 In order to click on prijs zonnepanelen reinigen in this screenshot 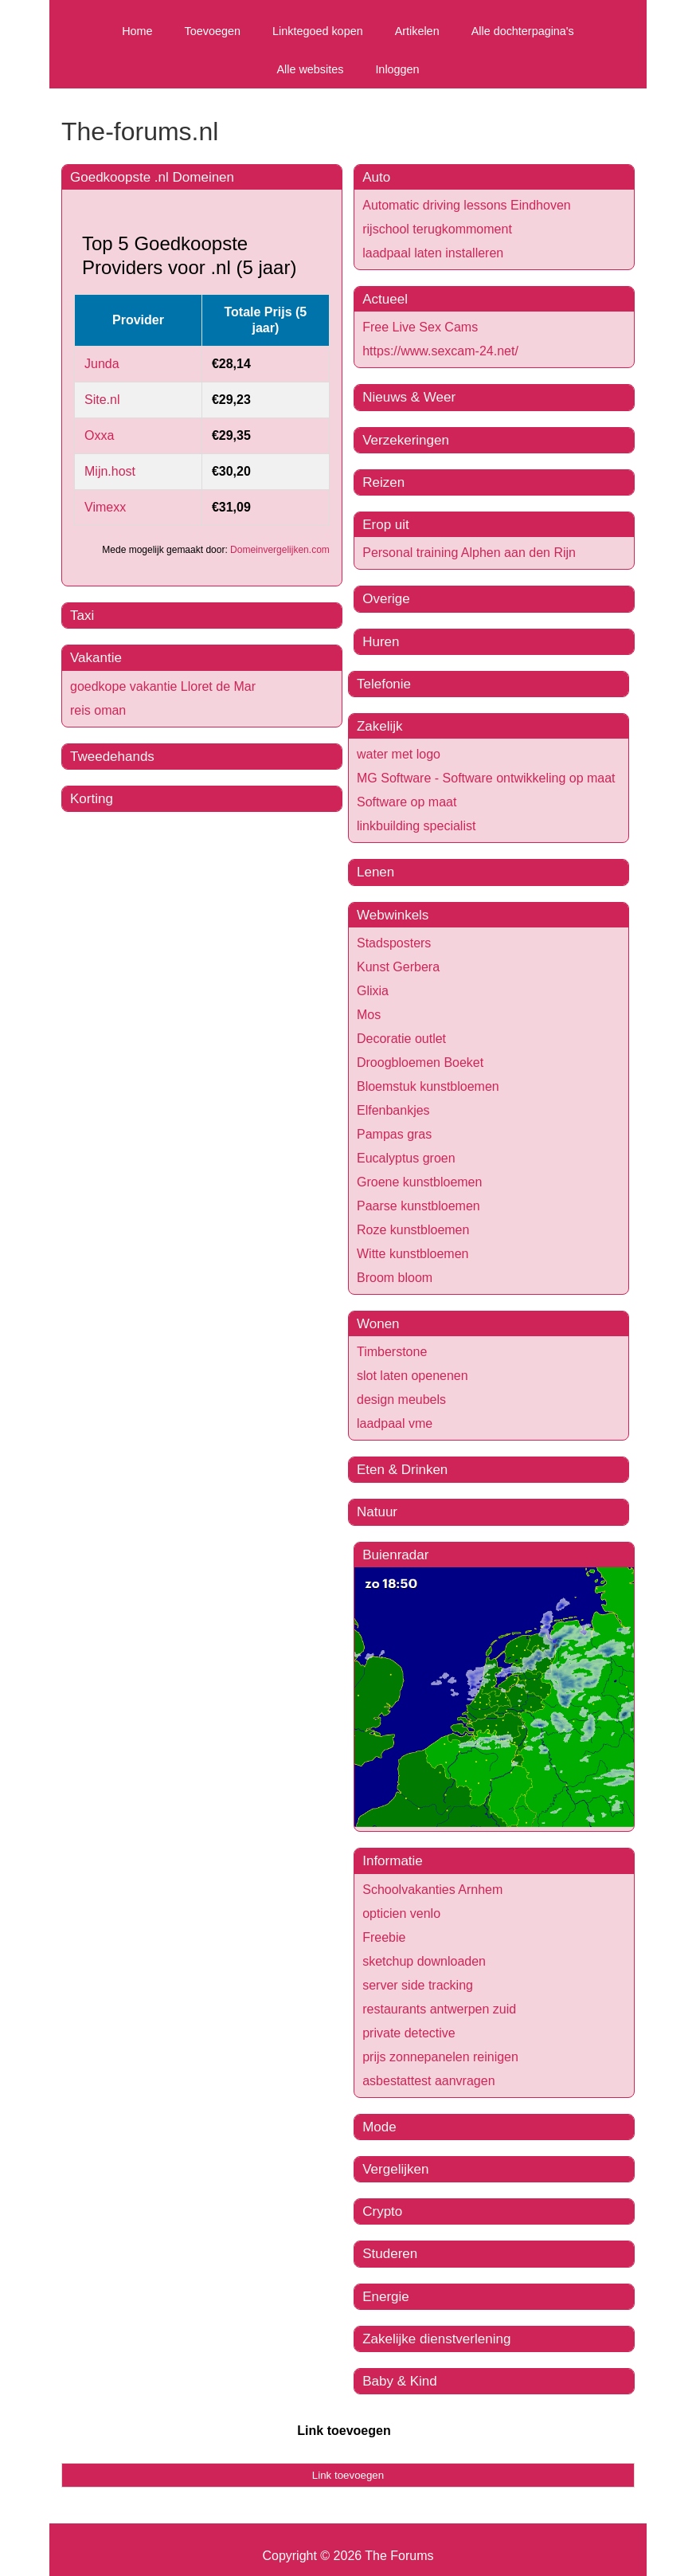, I will do `click(440, 2057)`.